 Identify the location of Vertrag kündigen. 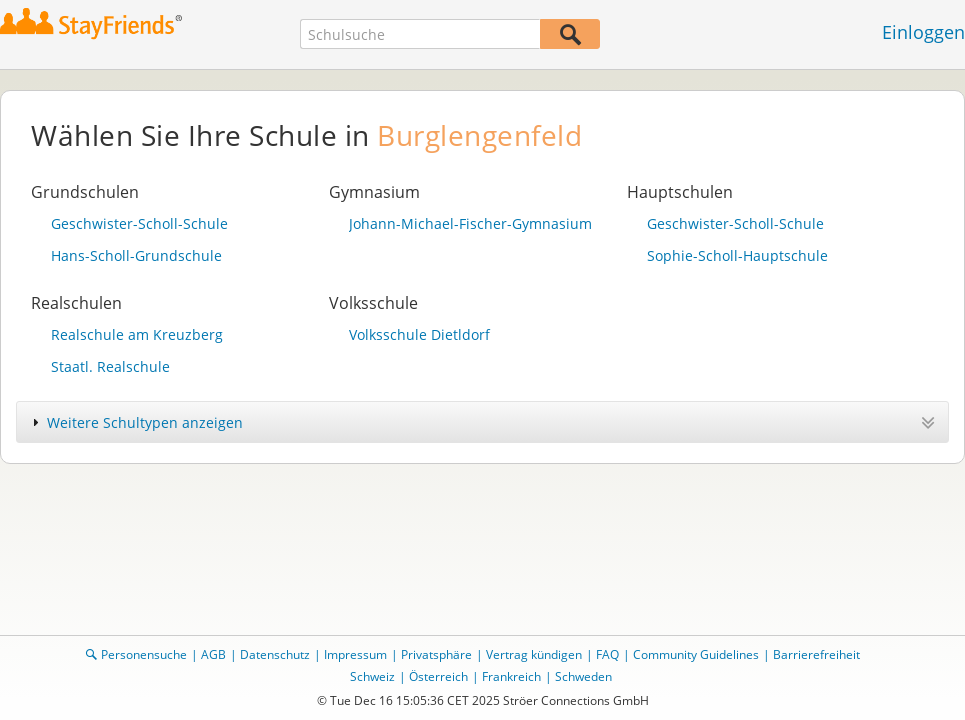
(534, 654).